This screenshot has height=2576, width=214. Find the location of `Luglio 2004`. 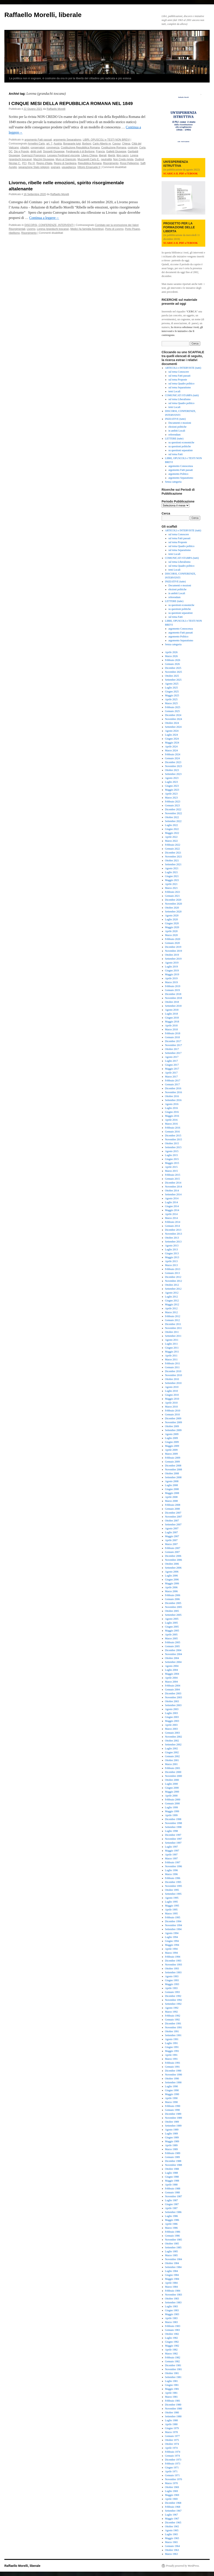

Luglio 2004 is located at coordinates (171, 1669).